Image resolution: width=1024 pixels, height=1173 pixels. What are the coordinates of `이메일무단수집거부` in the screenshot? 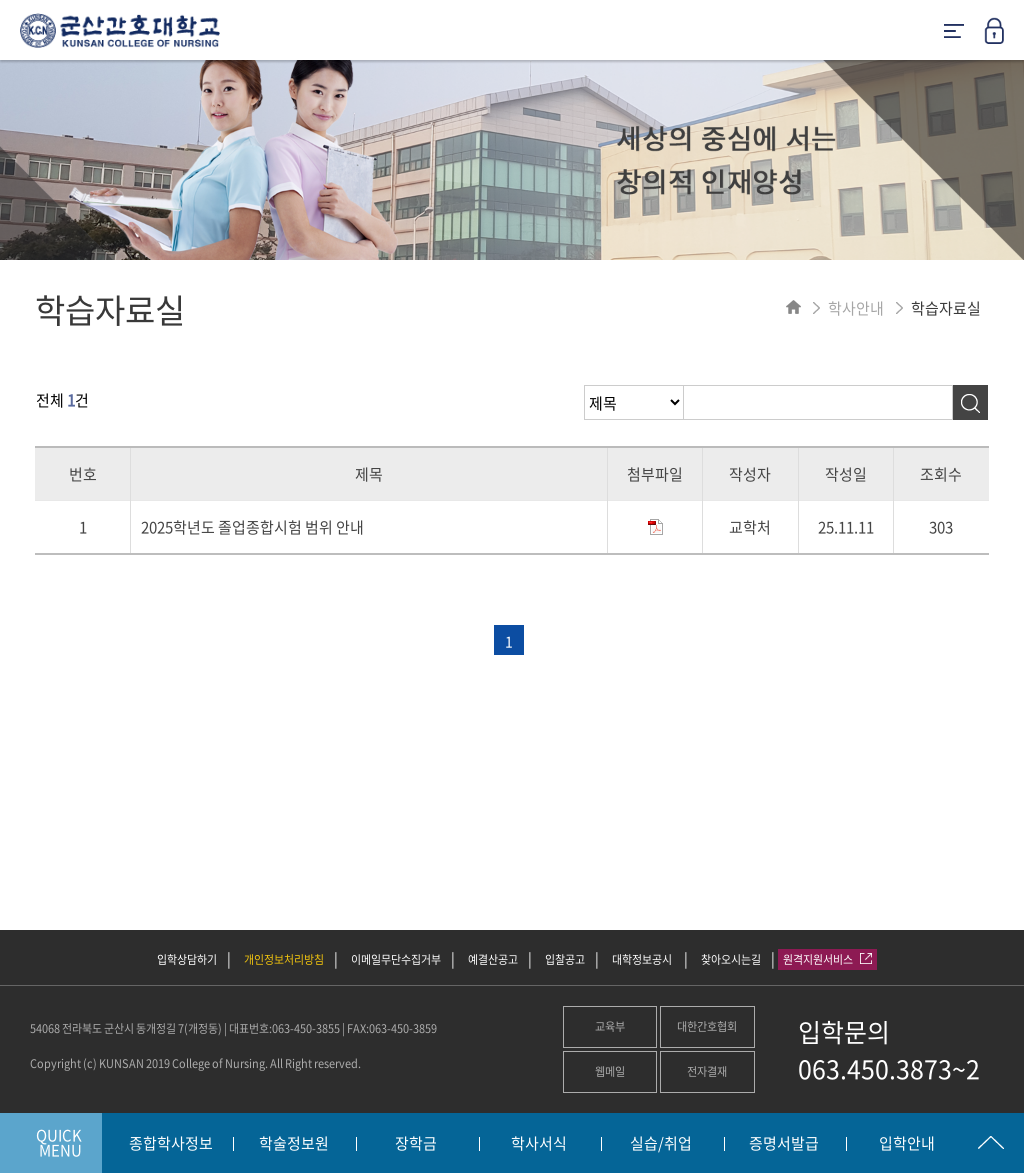 It's located at (396, 959).